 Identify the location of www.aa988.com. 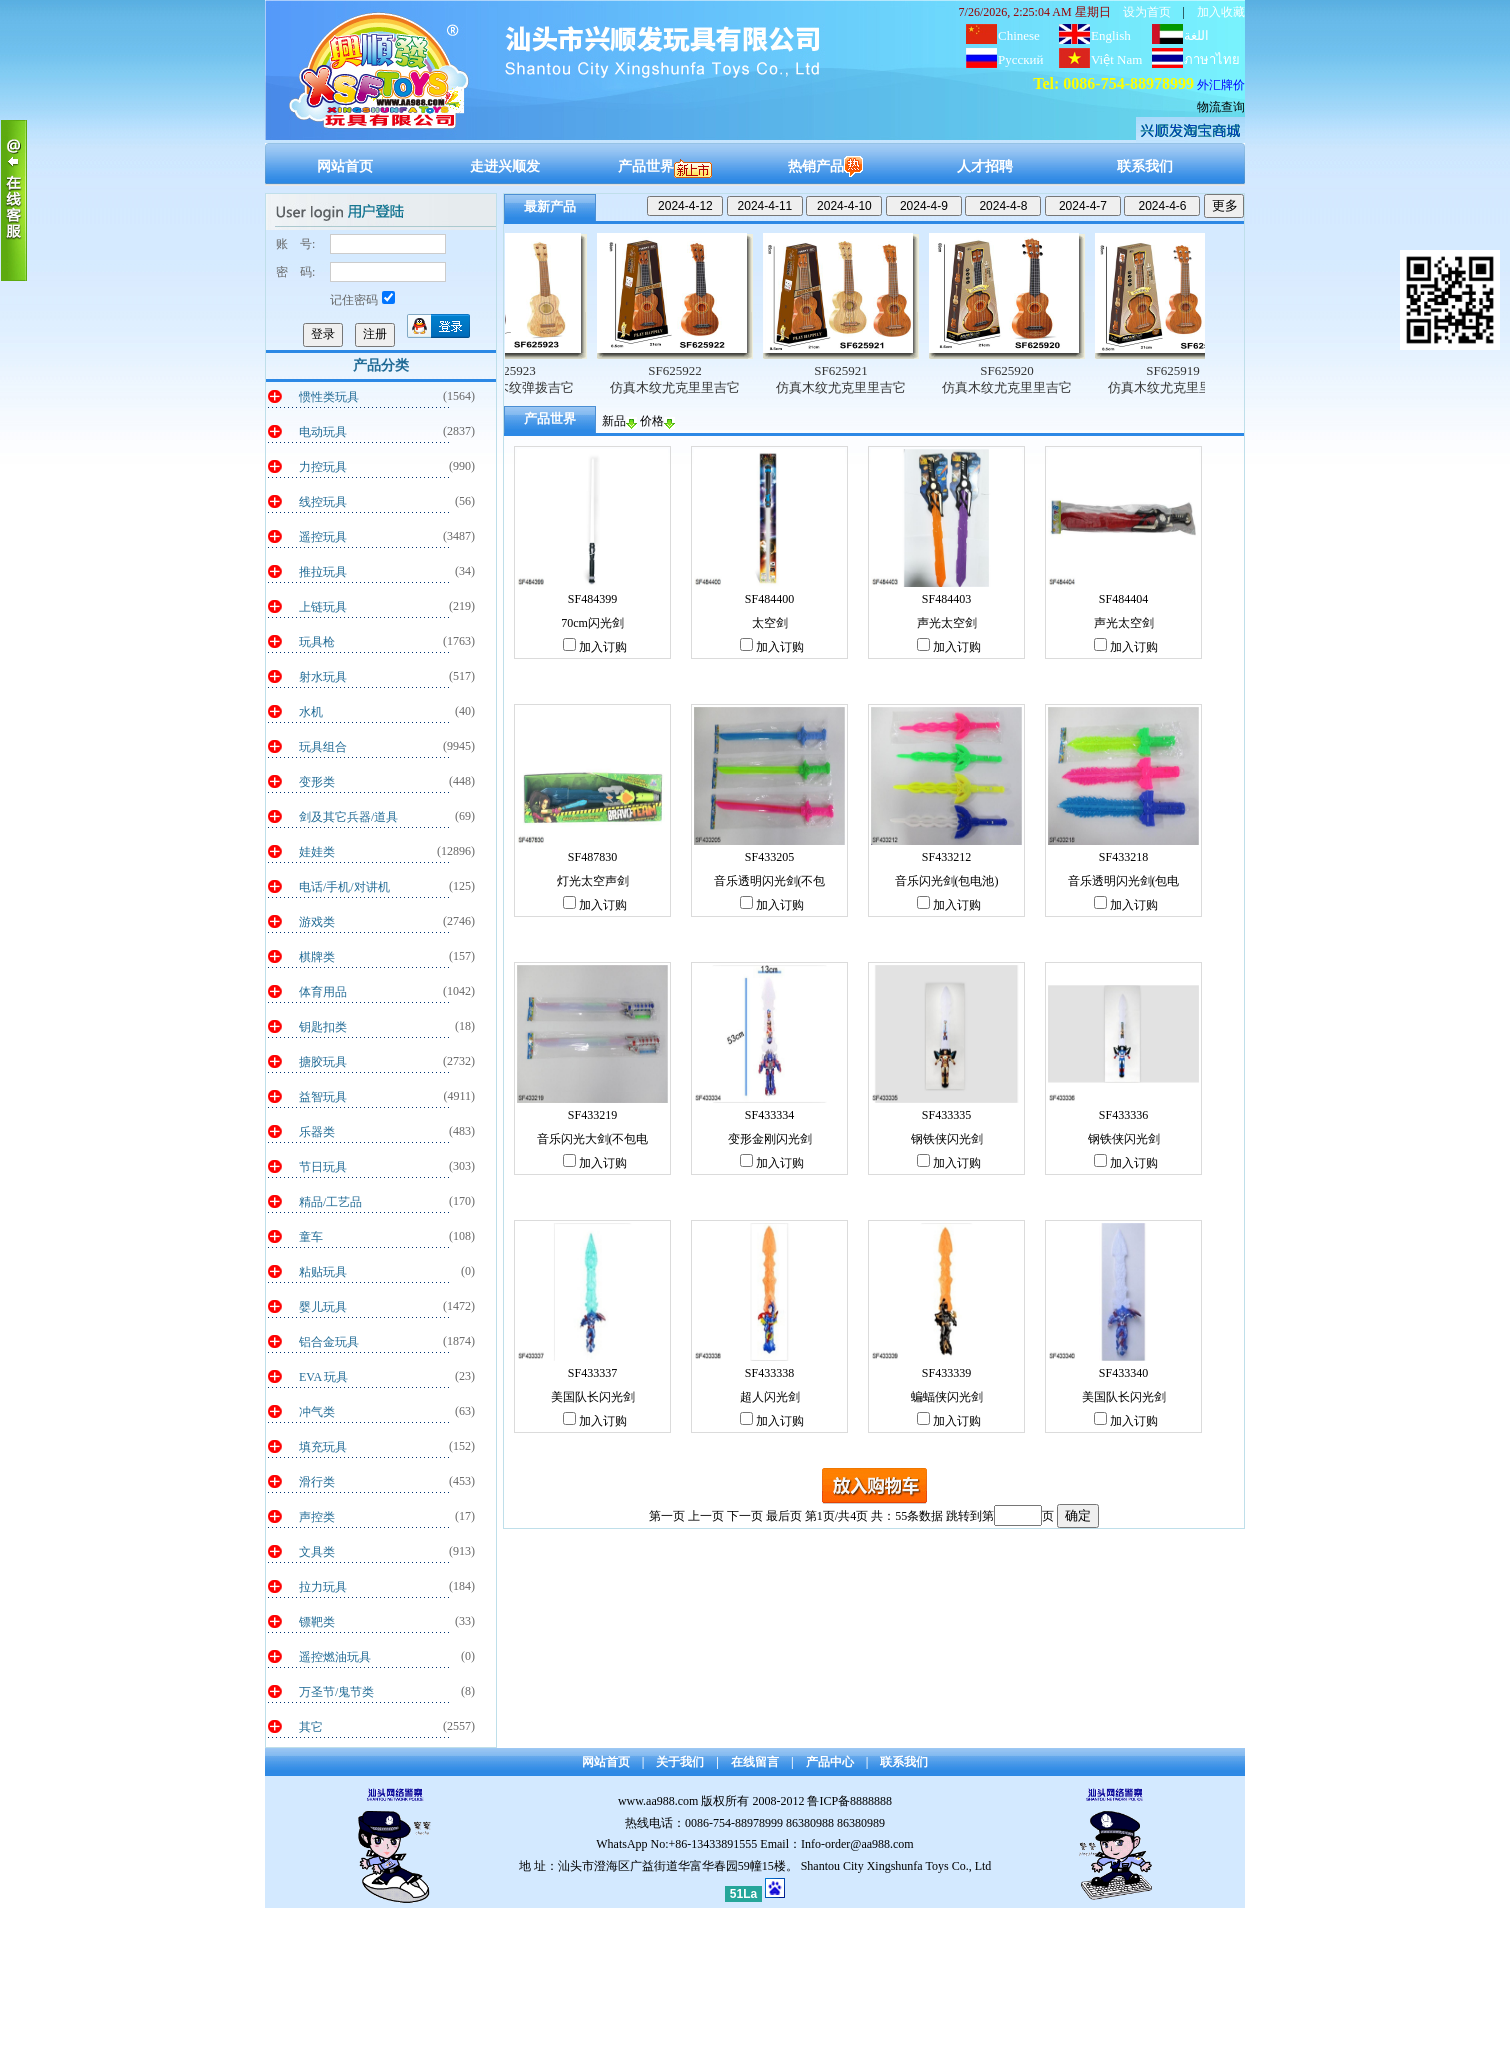
(658, 1801).